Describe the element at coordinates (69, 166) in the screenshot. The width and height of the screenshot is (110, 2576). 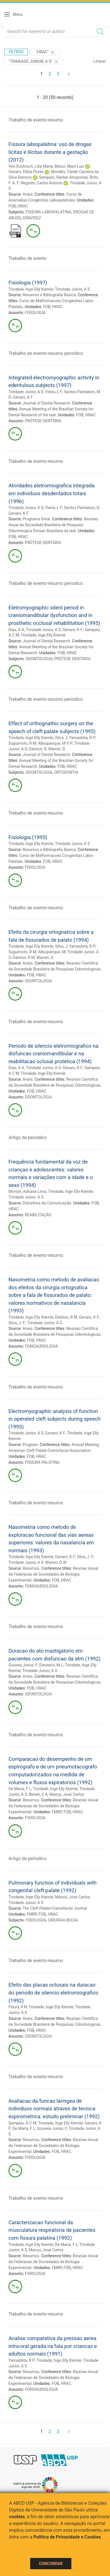
I see `Beluci, Marli Luiz` at that location.